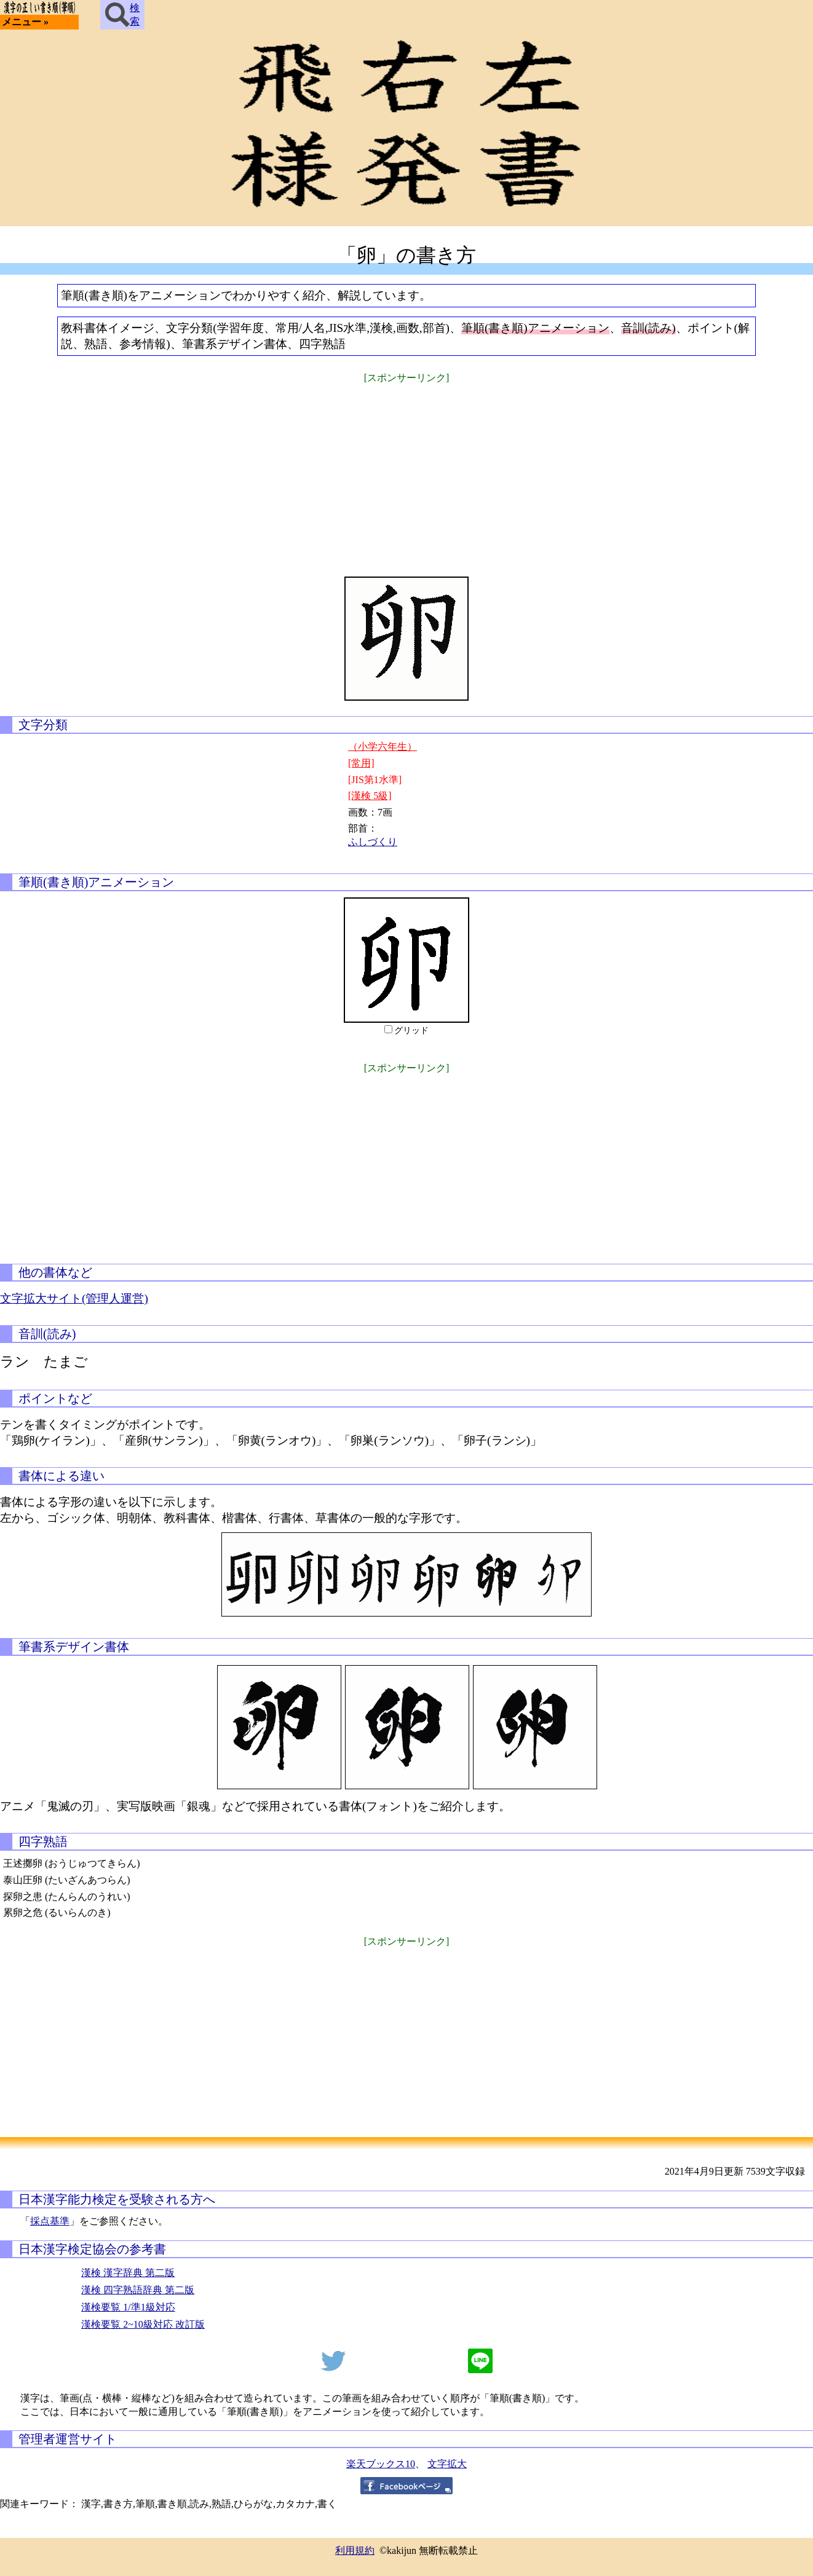 The image size is (813, 2576). Describe the element at coordinates (122, 14) in the screenshot. I see `検索` at that location.